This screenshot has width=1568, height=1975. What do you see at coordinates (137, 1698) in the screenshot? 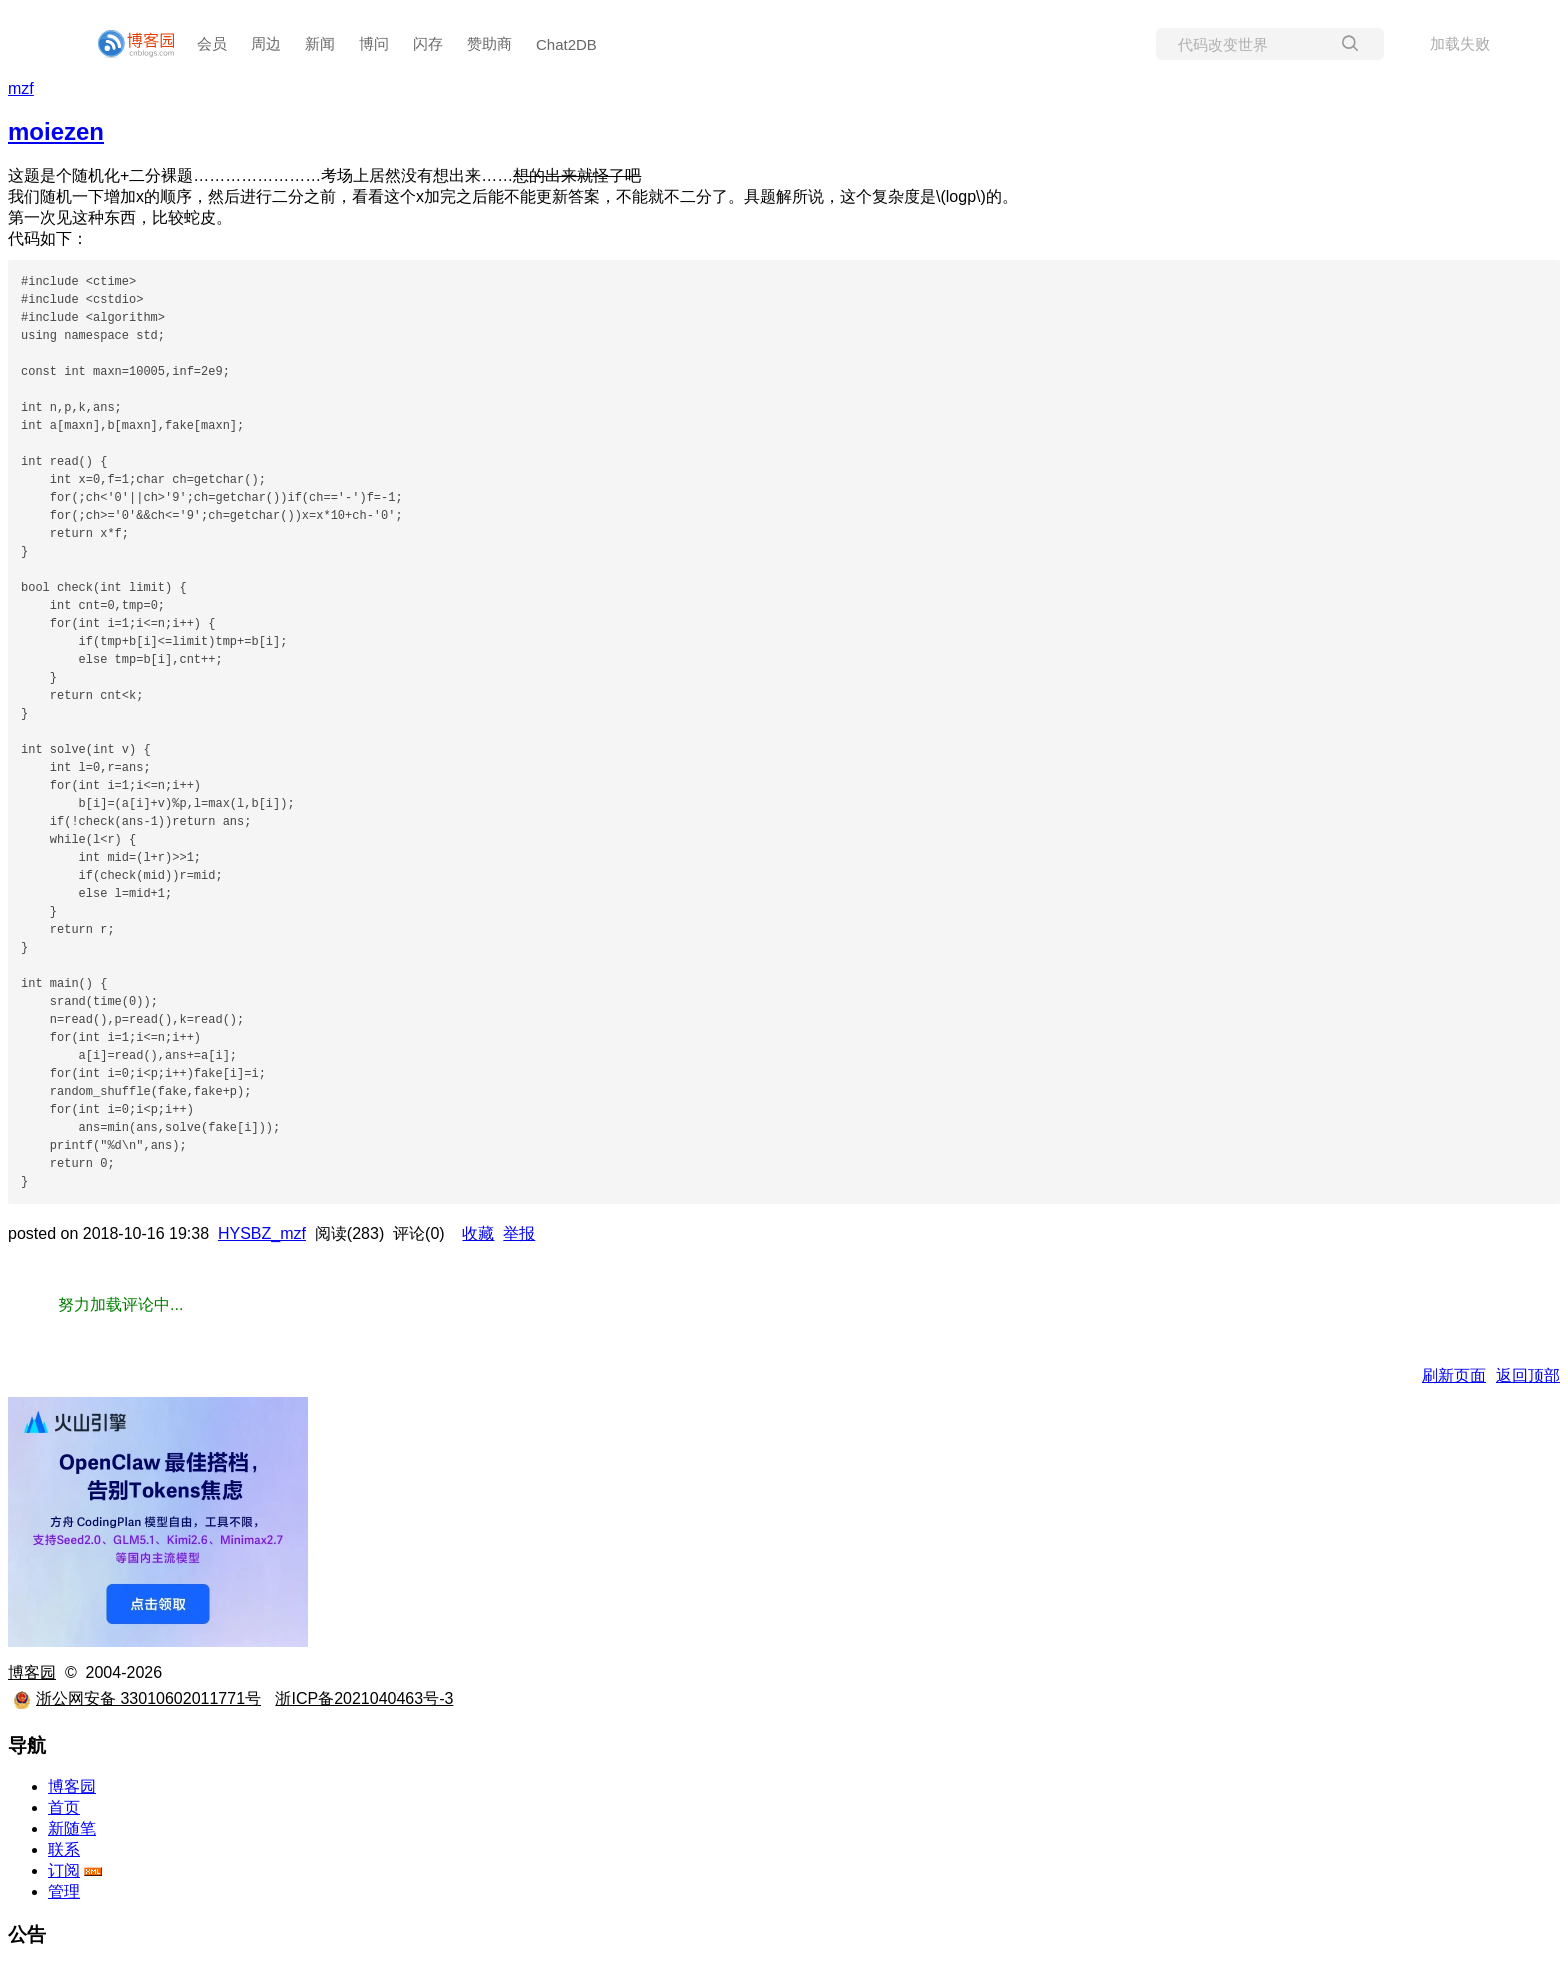
I see `浙公网安备 33010602011771号` at bounding box center [137, 1698].